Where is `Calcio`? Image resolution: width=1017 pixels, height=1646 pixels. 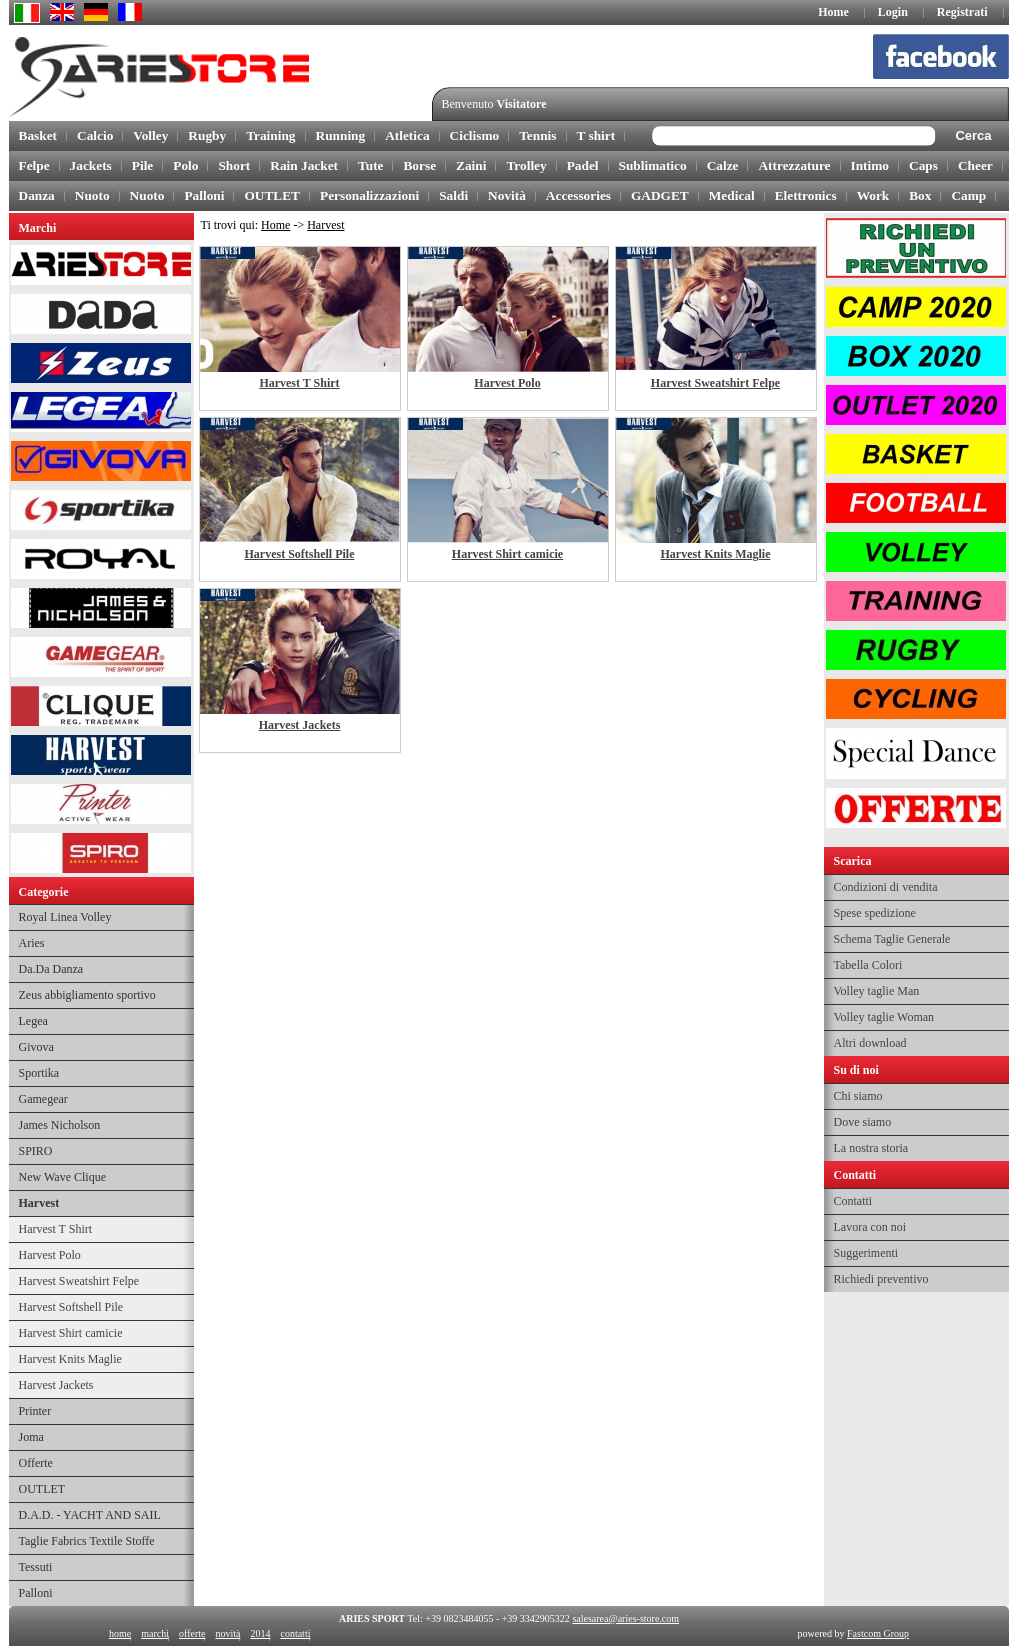 Calcio is located at coordinates (95, 135).